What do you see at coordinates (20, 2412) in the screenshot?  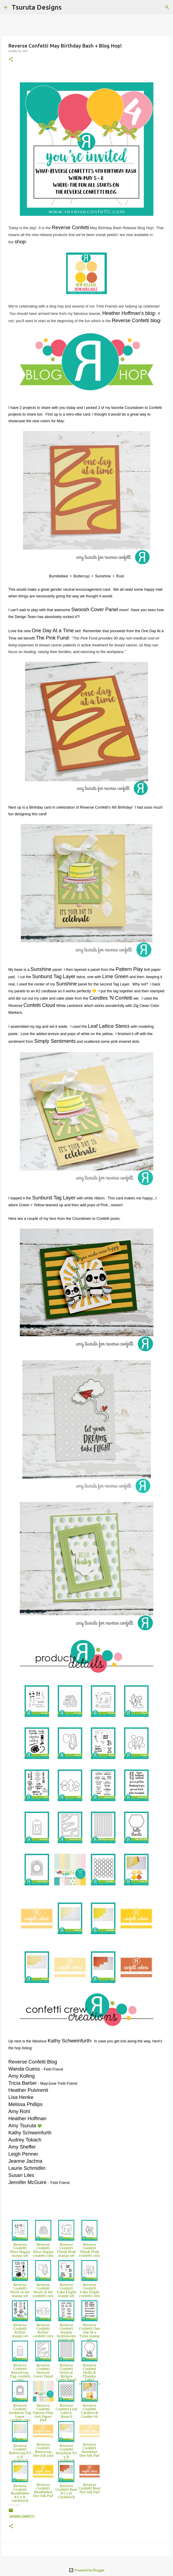 I see `Reverse Confetti Sunburst Tag Layer confetti cuts` at bounding box center [20, 2412].